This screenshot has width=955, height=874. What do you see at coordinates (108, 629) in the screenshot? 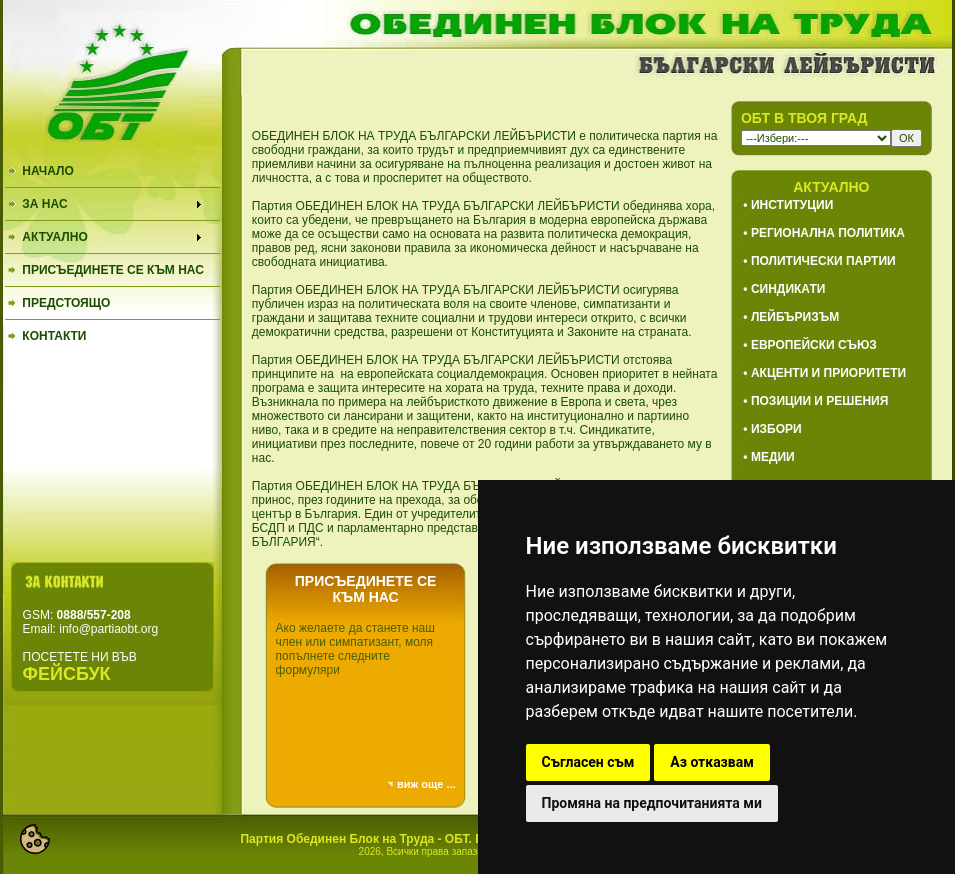
I see `info@partiaobt.org` at bounding box center [108, 629].